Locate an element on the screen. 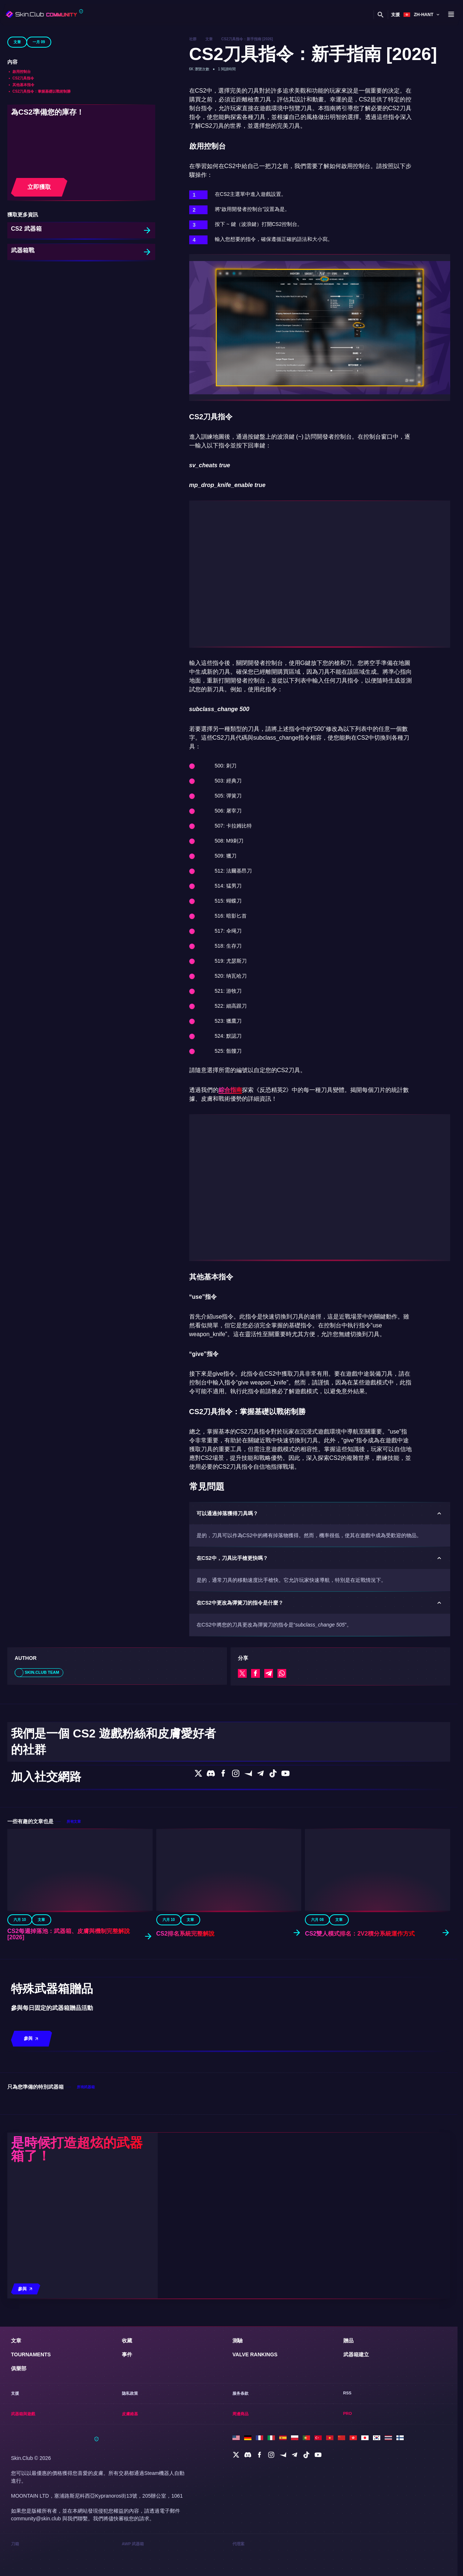  所有文章 is located at coordinates (74, 1918).